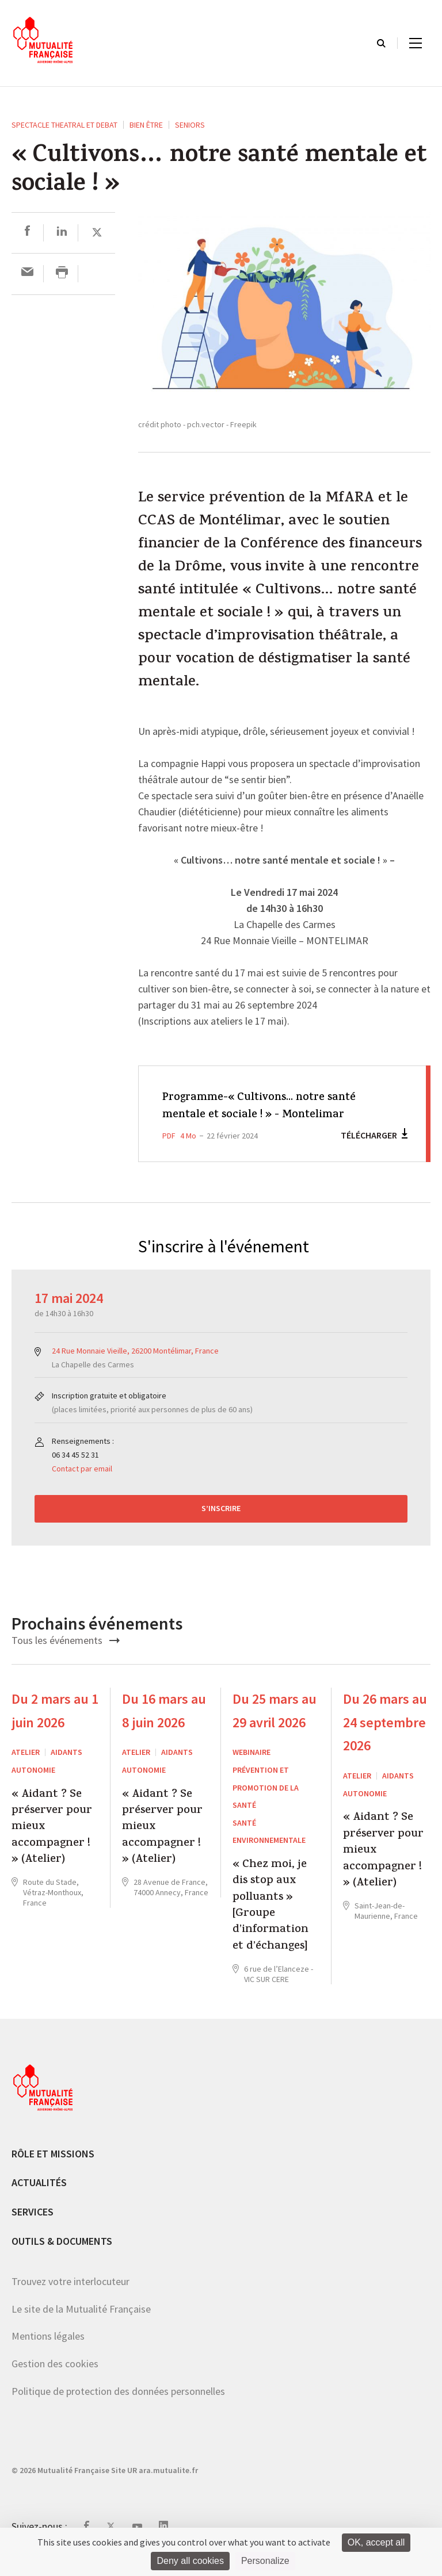 This screenshot has height=2576, width=442. What do you see at coordinates (33, 1787) in the screenshot?
I see `Autonomie` at bounding box center [33, 1787].